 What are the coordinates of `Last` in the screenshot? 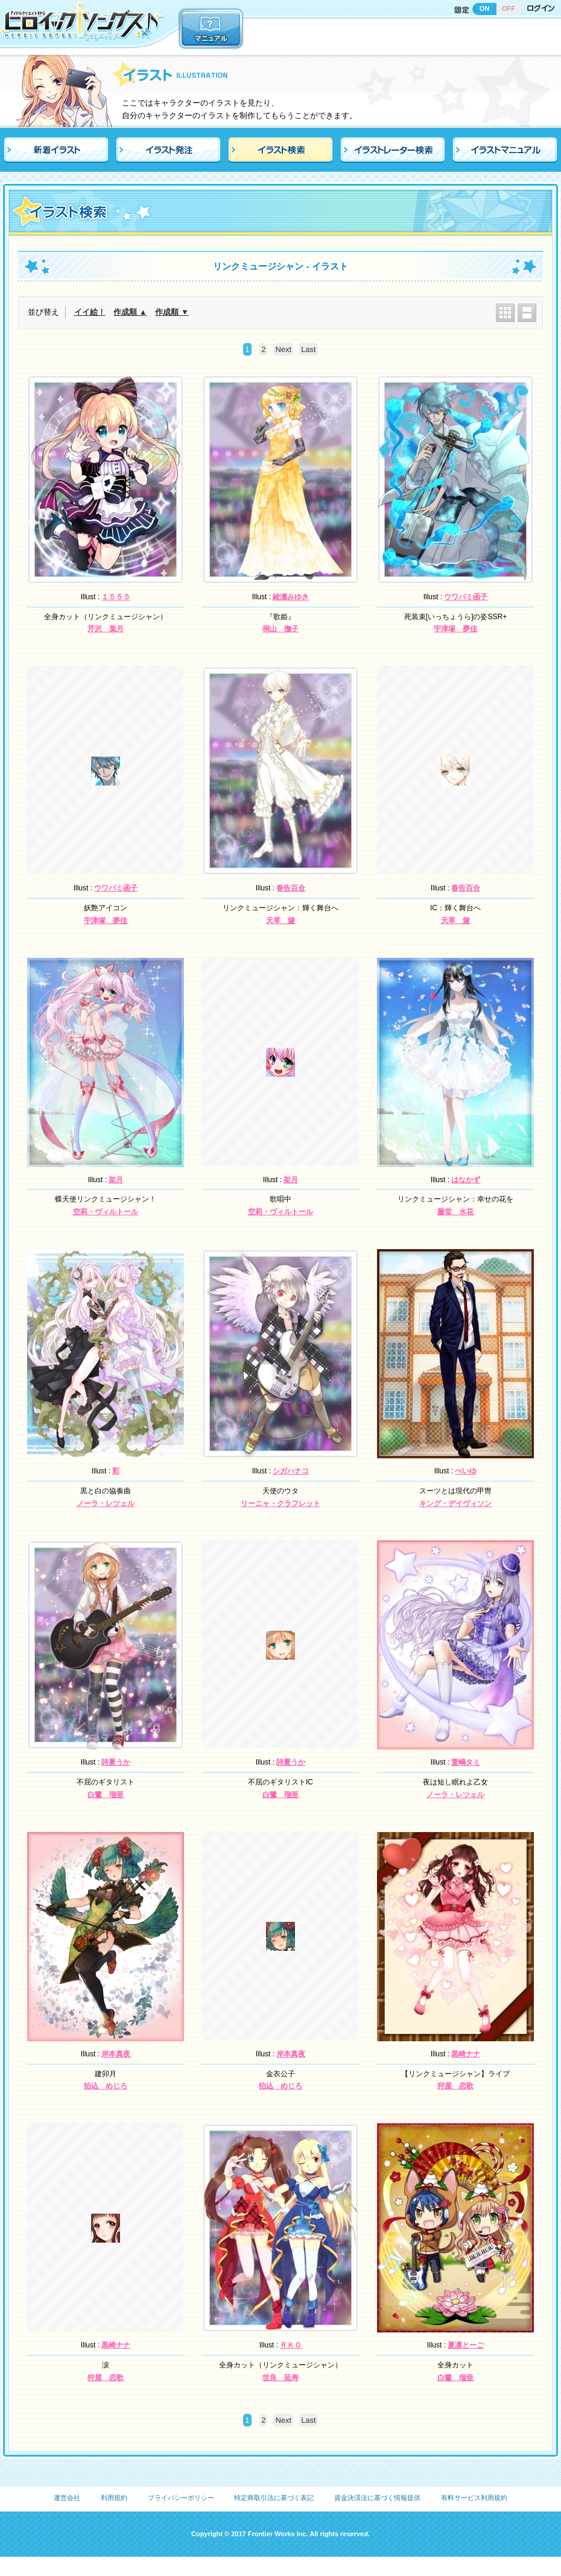 It's located at (308, 349).